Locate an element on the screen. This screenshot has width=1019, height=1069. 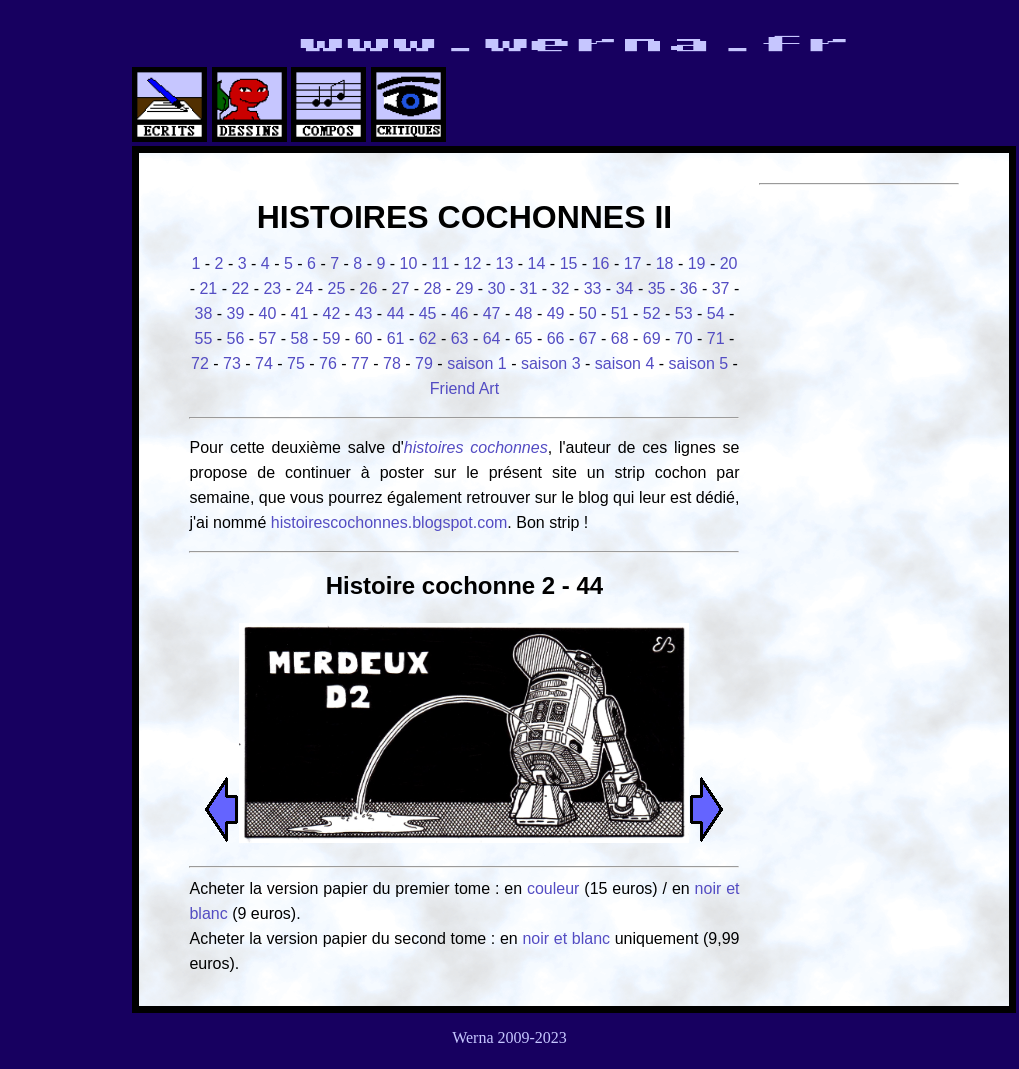
11 is located at coordinates (441, 263).